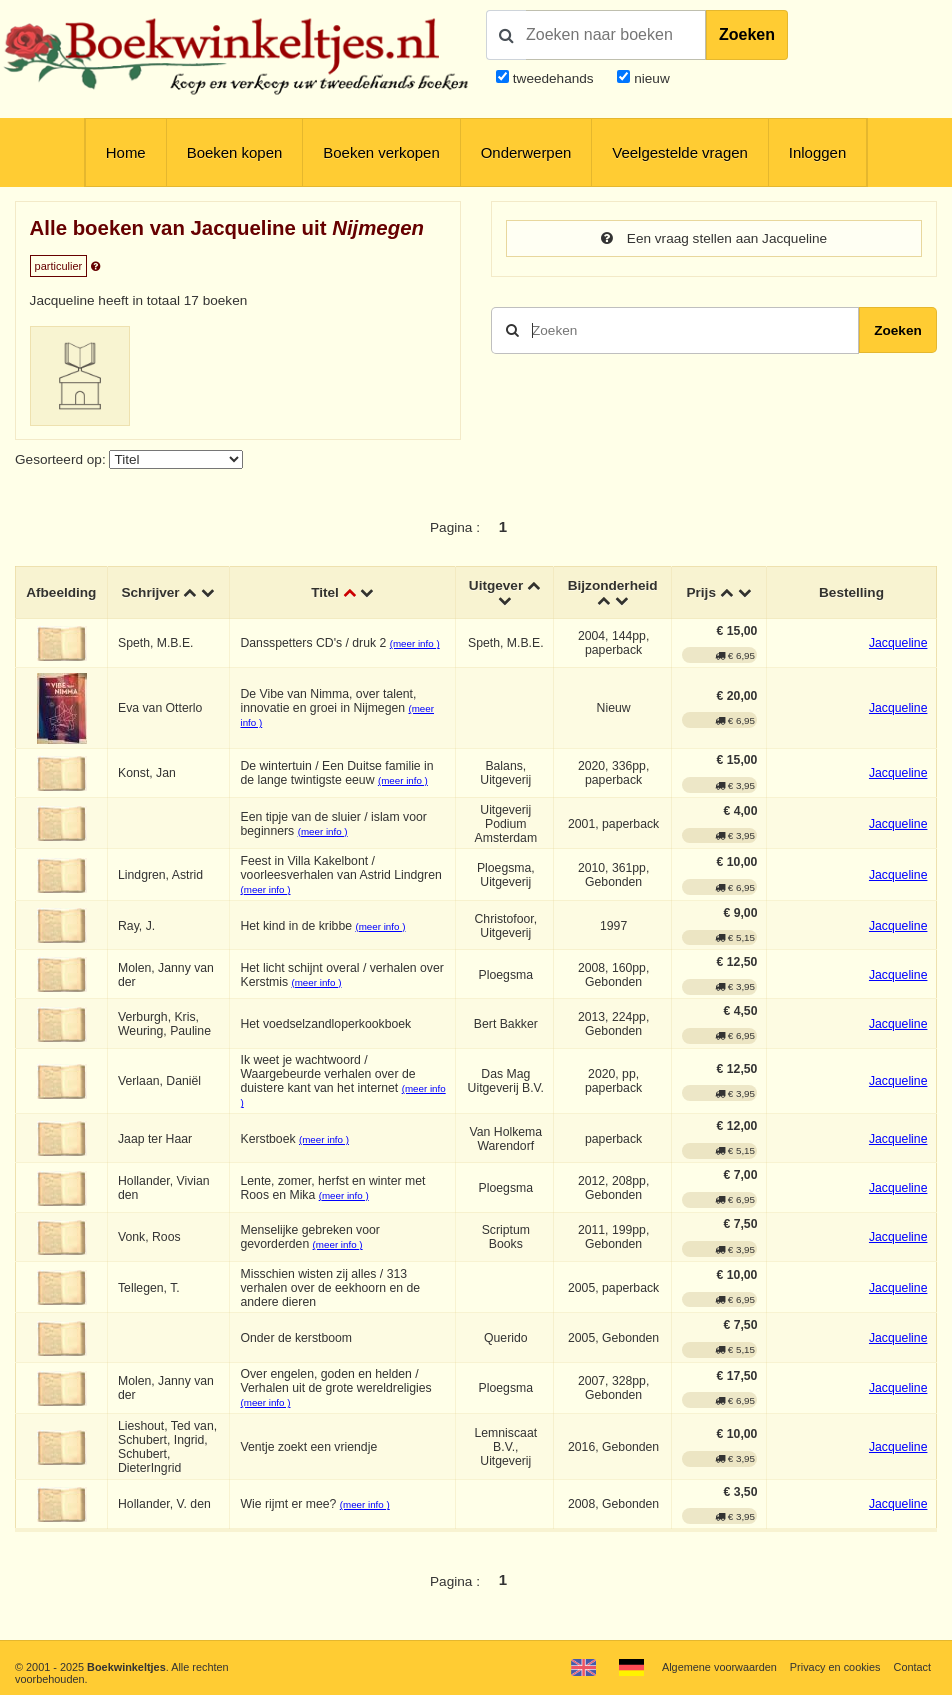  What do you see at coordinates (817, 152) in the screenshot?
I see `Inloggen` at bounding box center [817, 152].